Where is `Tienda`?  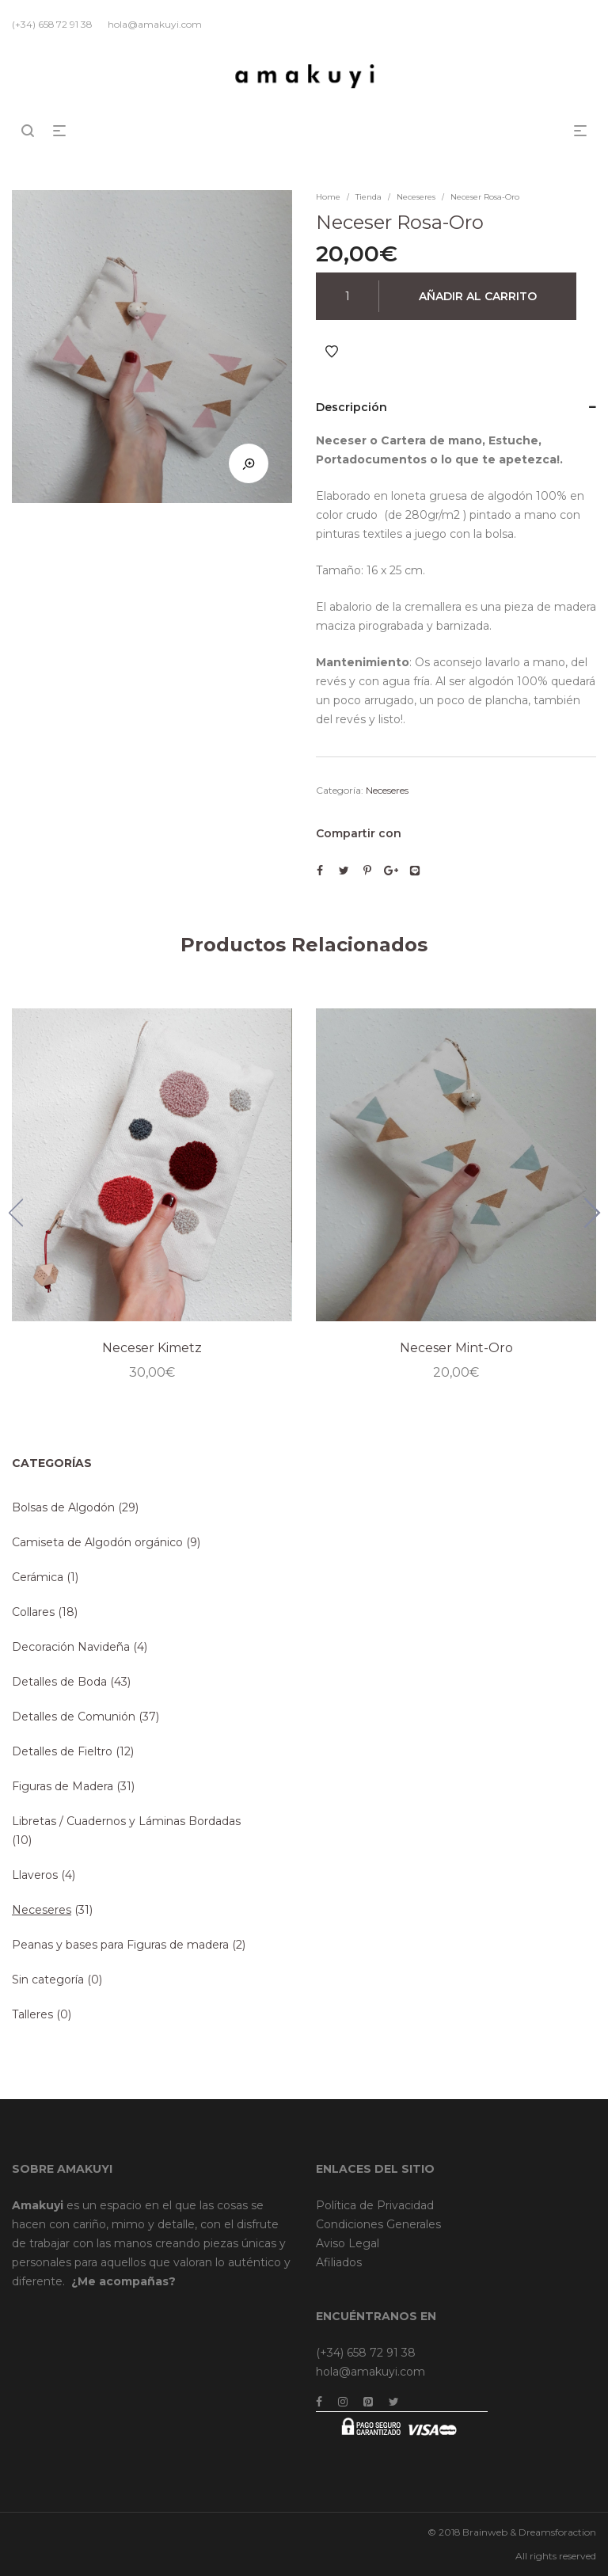 Tienda is located at coordinates (368, 197).